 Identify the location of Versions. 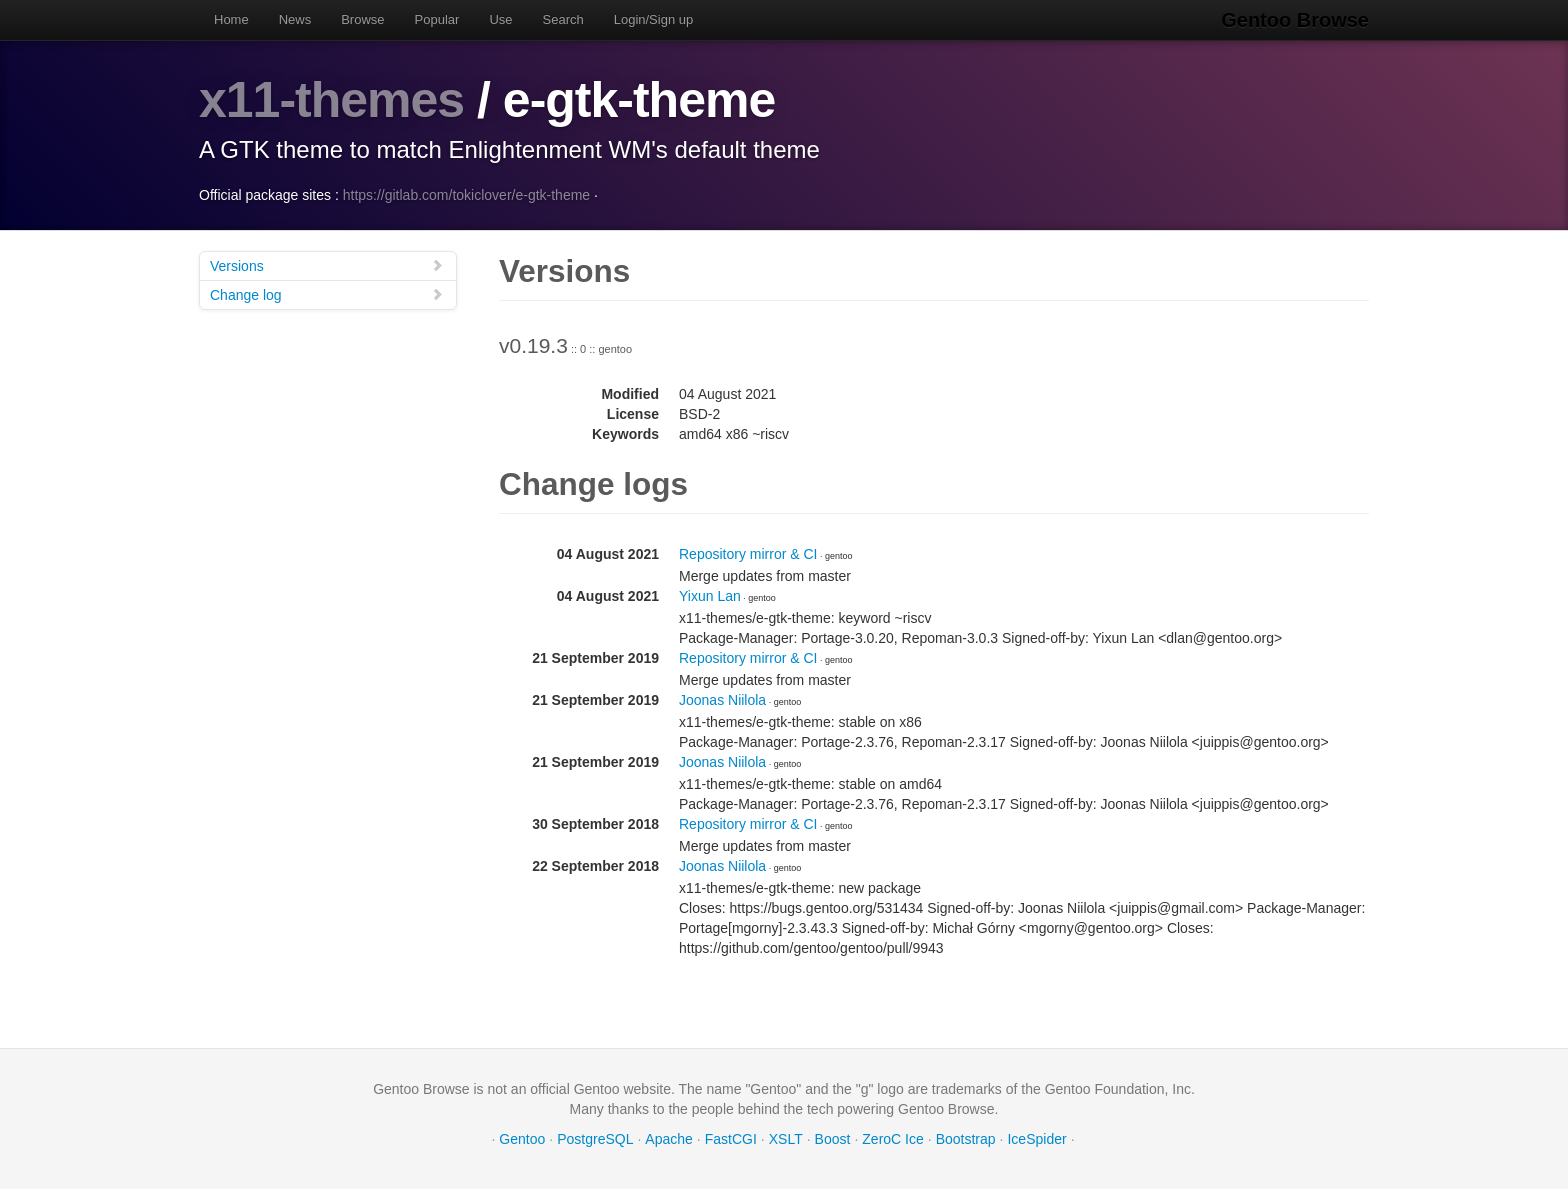
(327, 265).